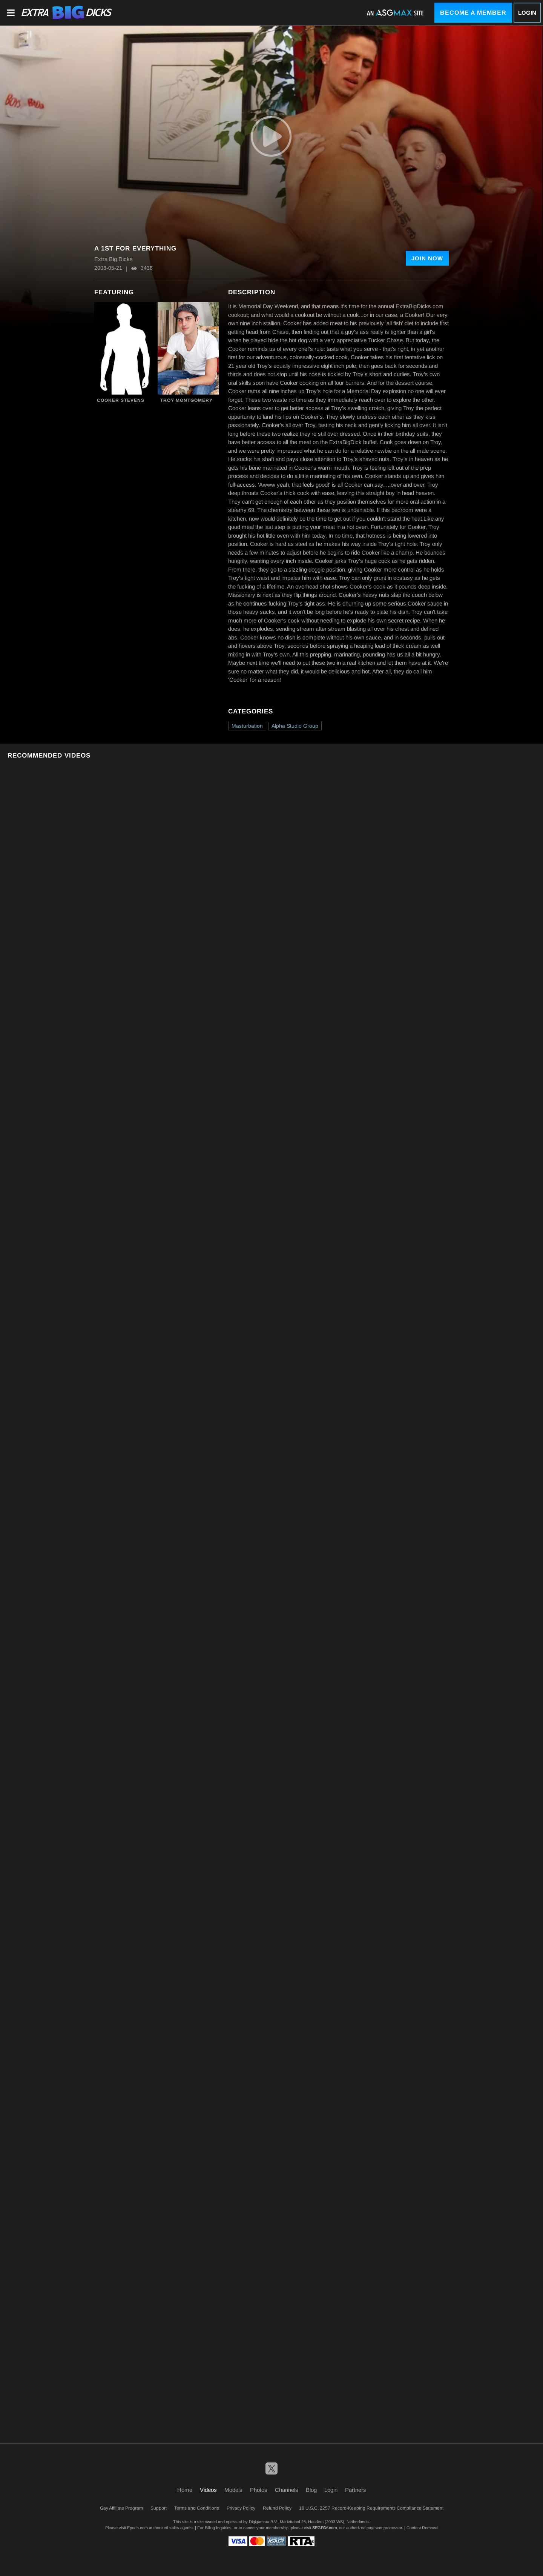 The image size is (543, 2576). I want to click on Login, so click(527, 12).